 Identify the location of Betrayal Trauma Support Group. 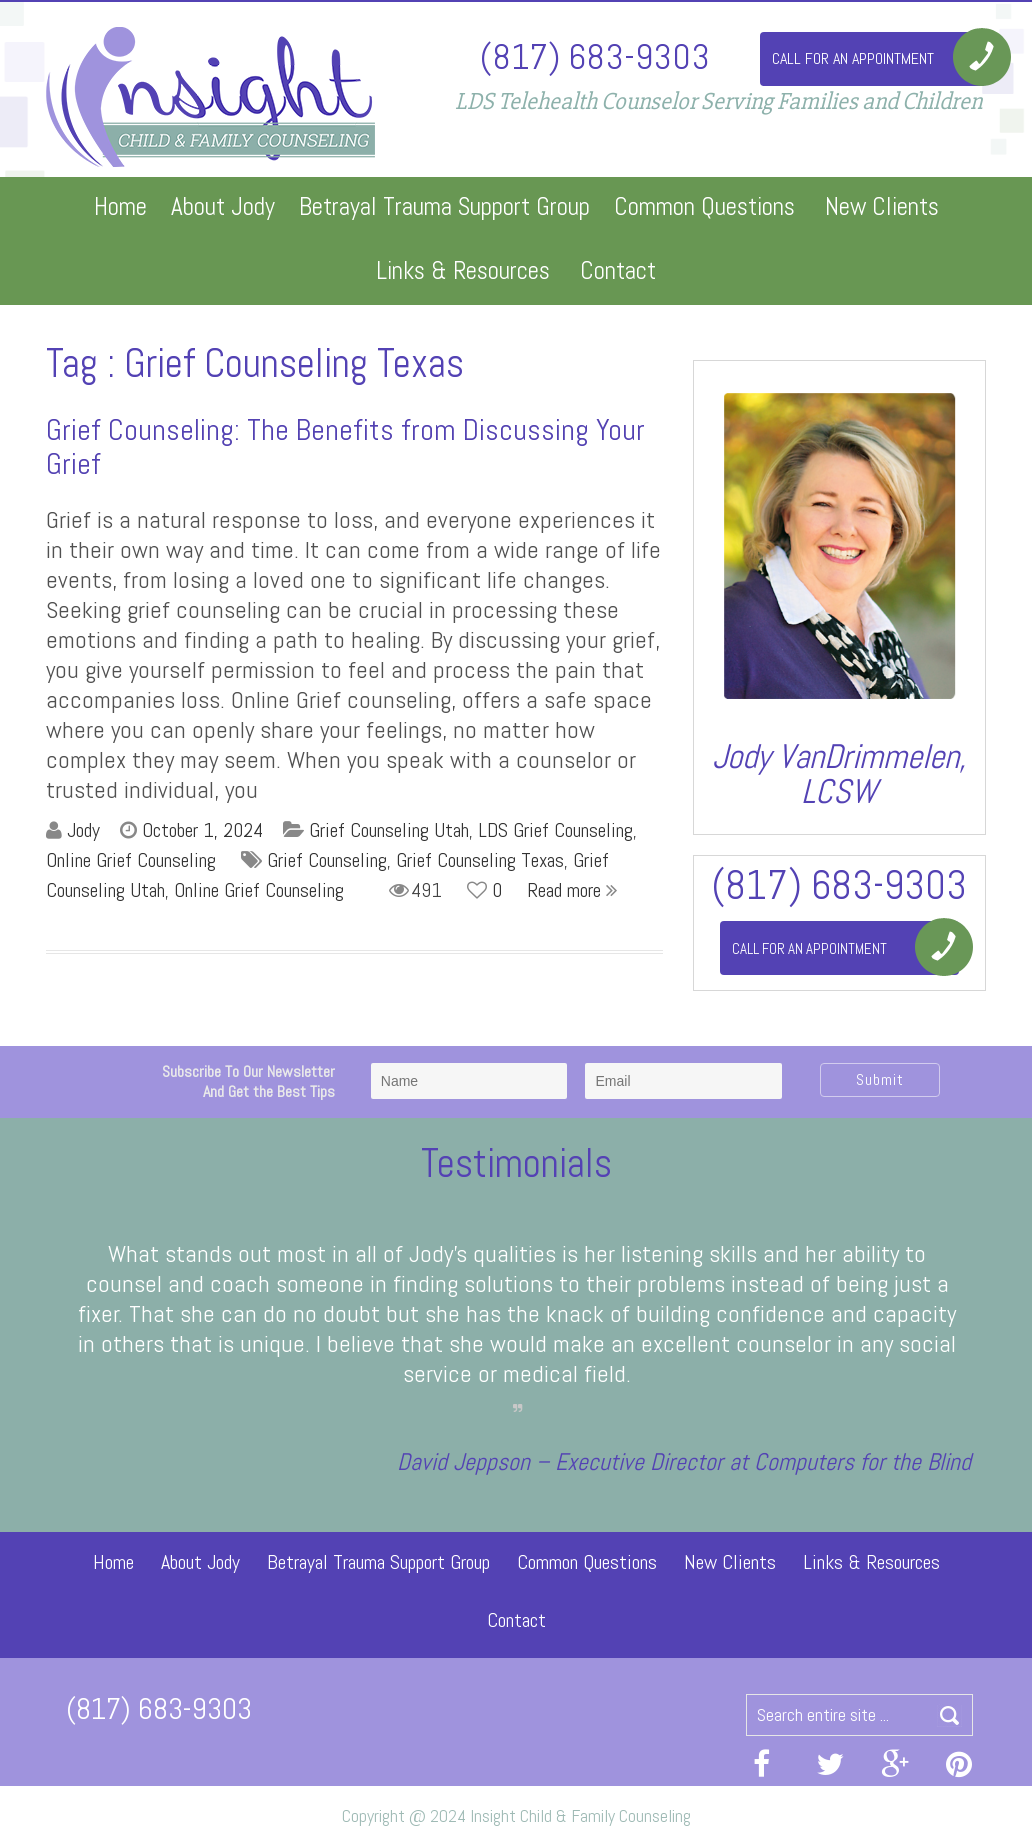
(444, 206).